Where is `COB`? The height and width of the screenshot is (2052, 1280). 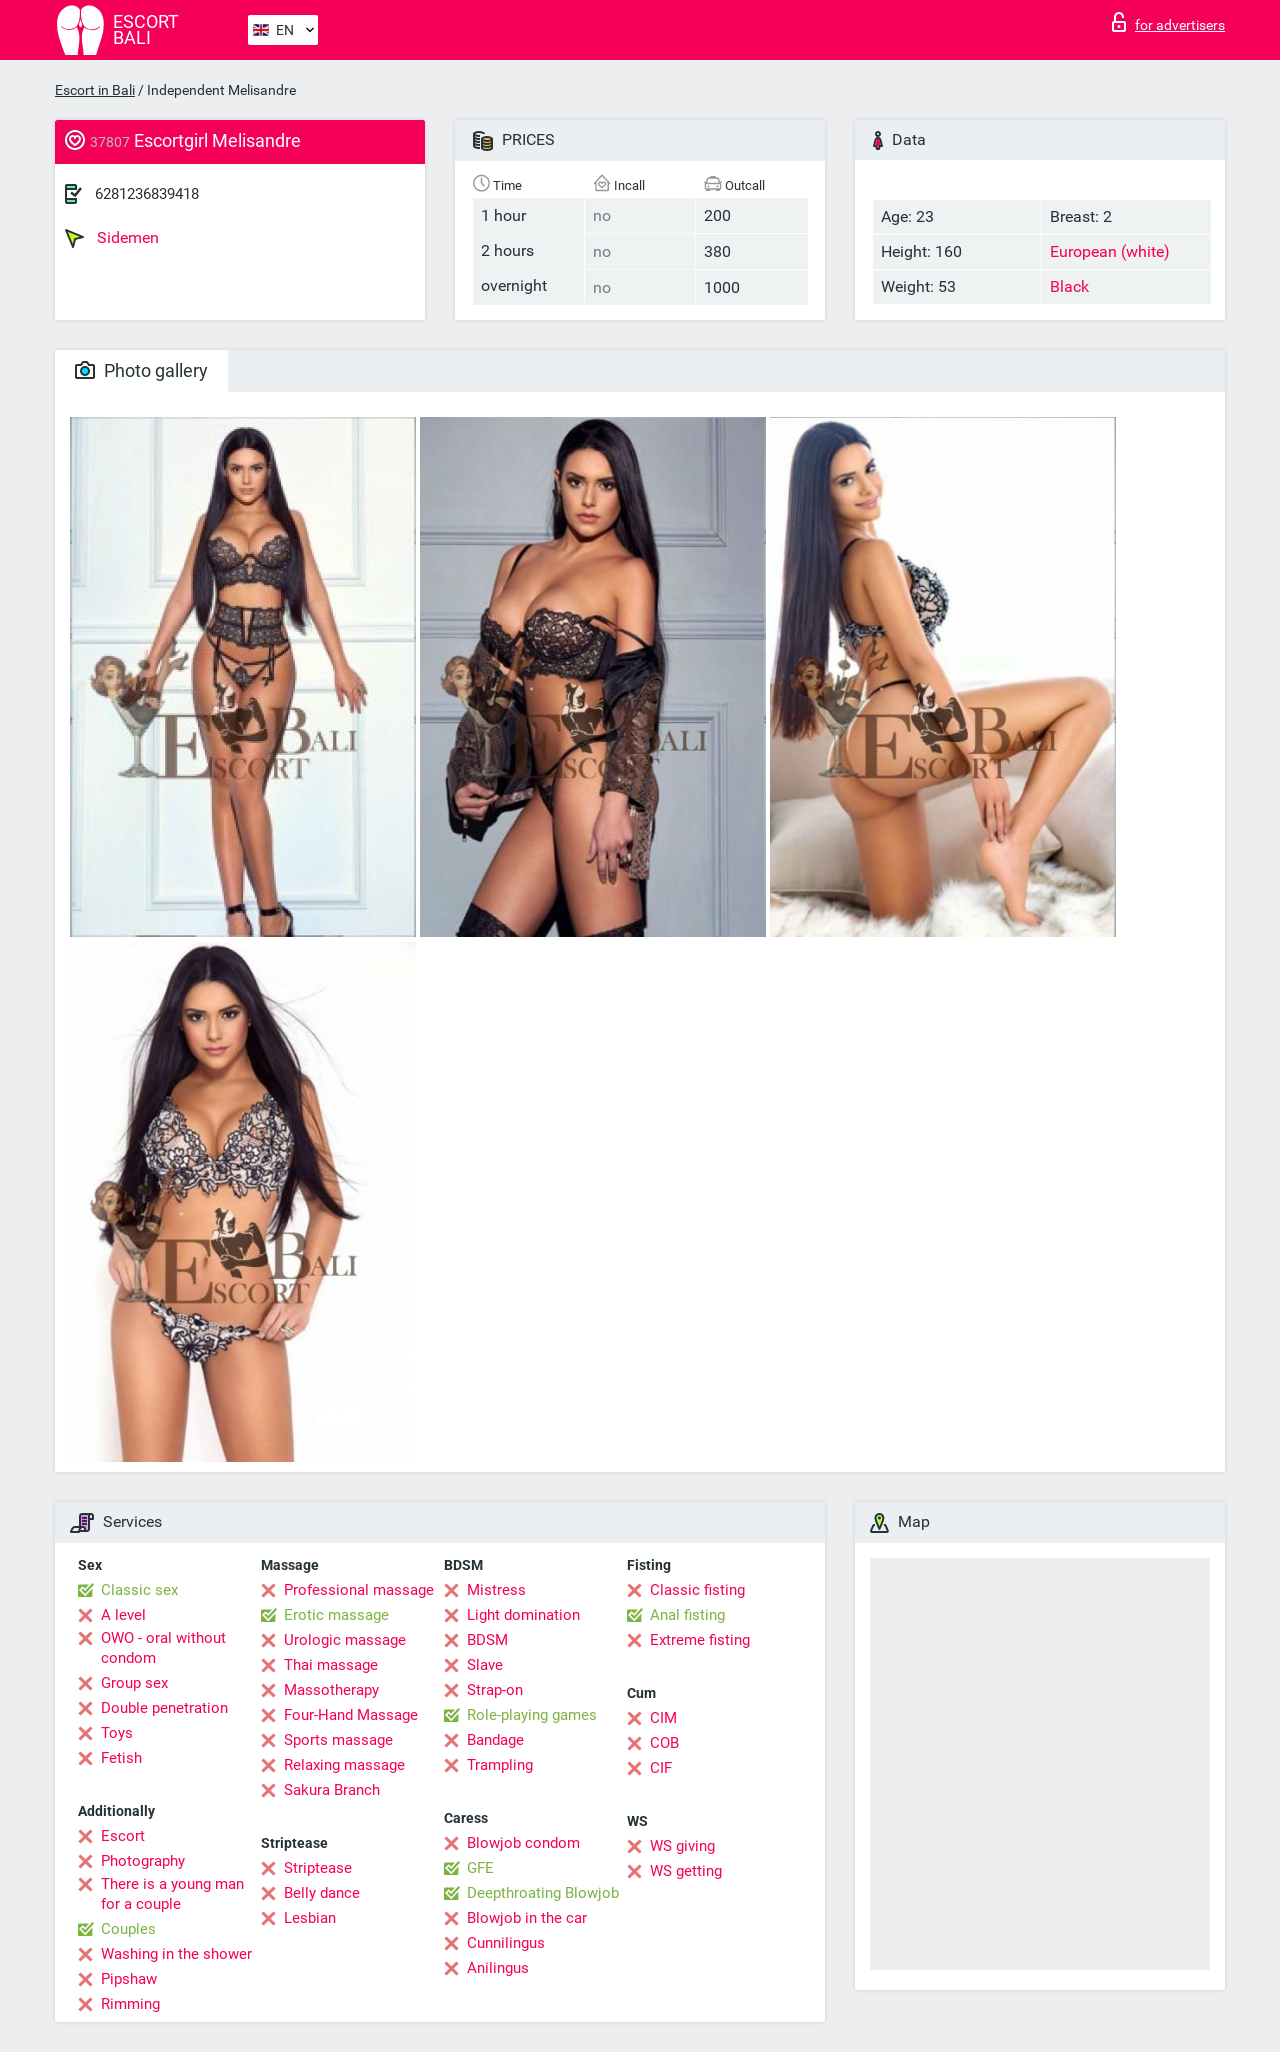
COB is located at coordinates (664, 1743).